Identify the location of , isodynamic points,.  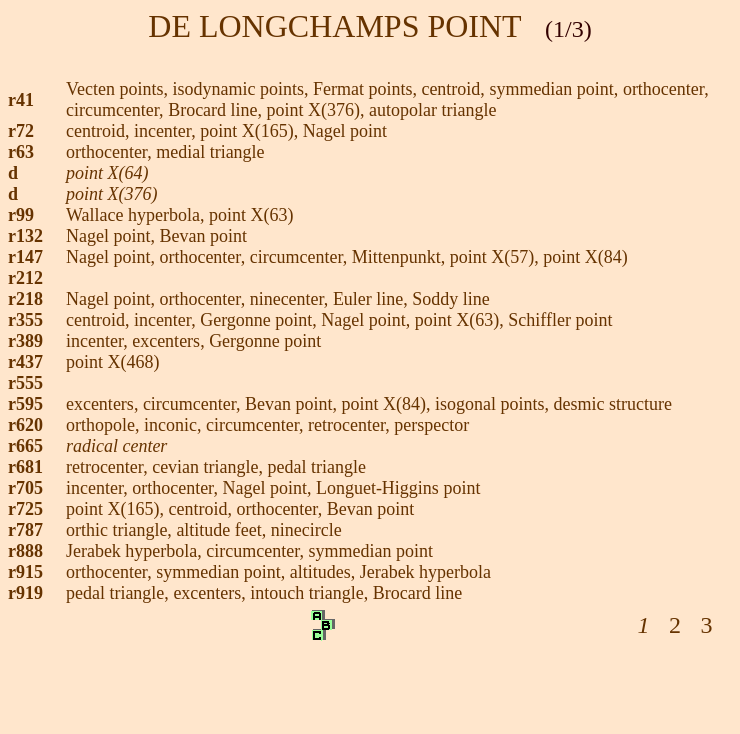
(238, 89).